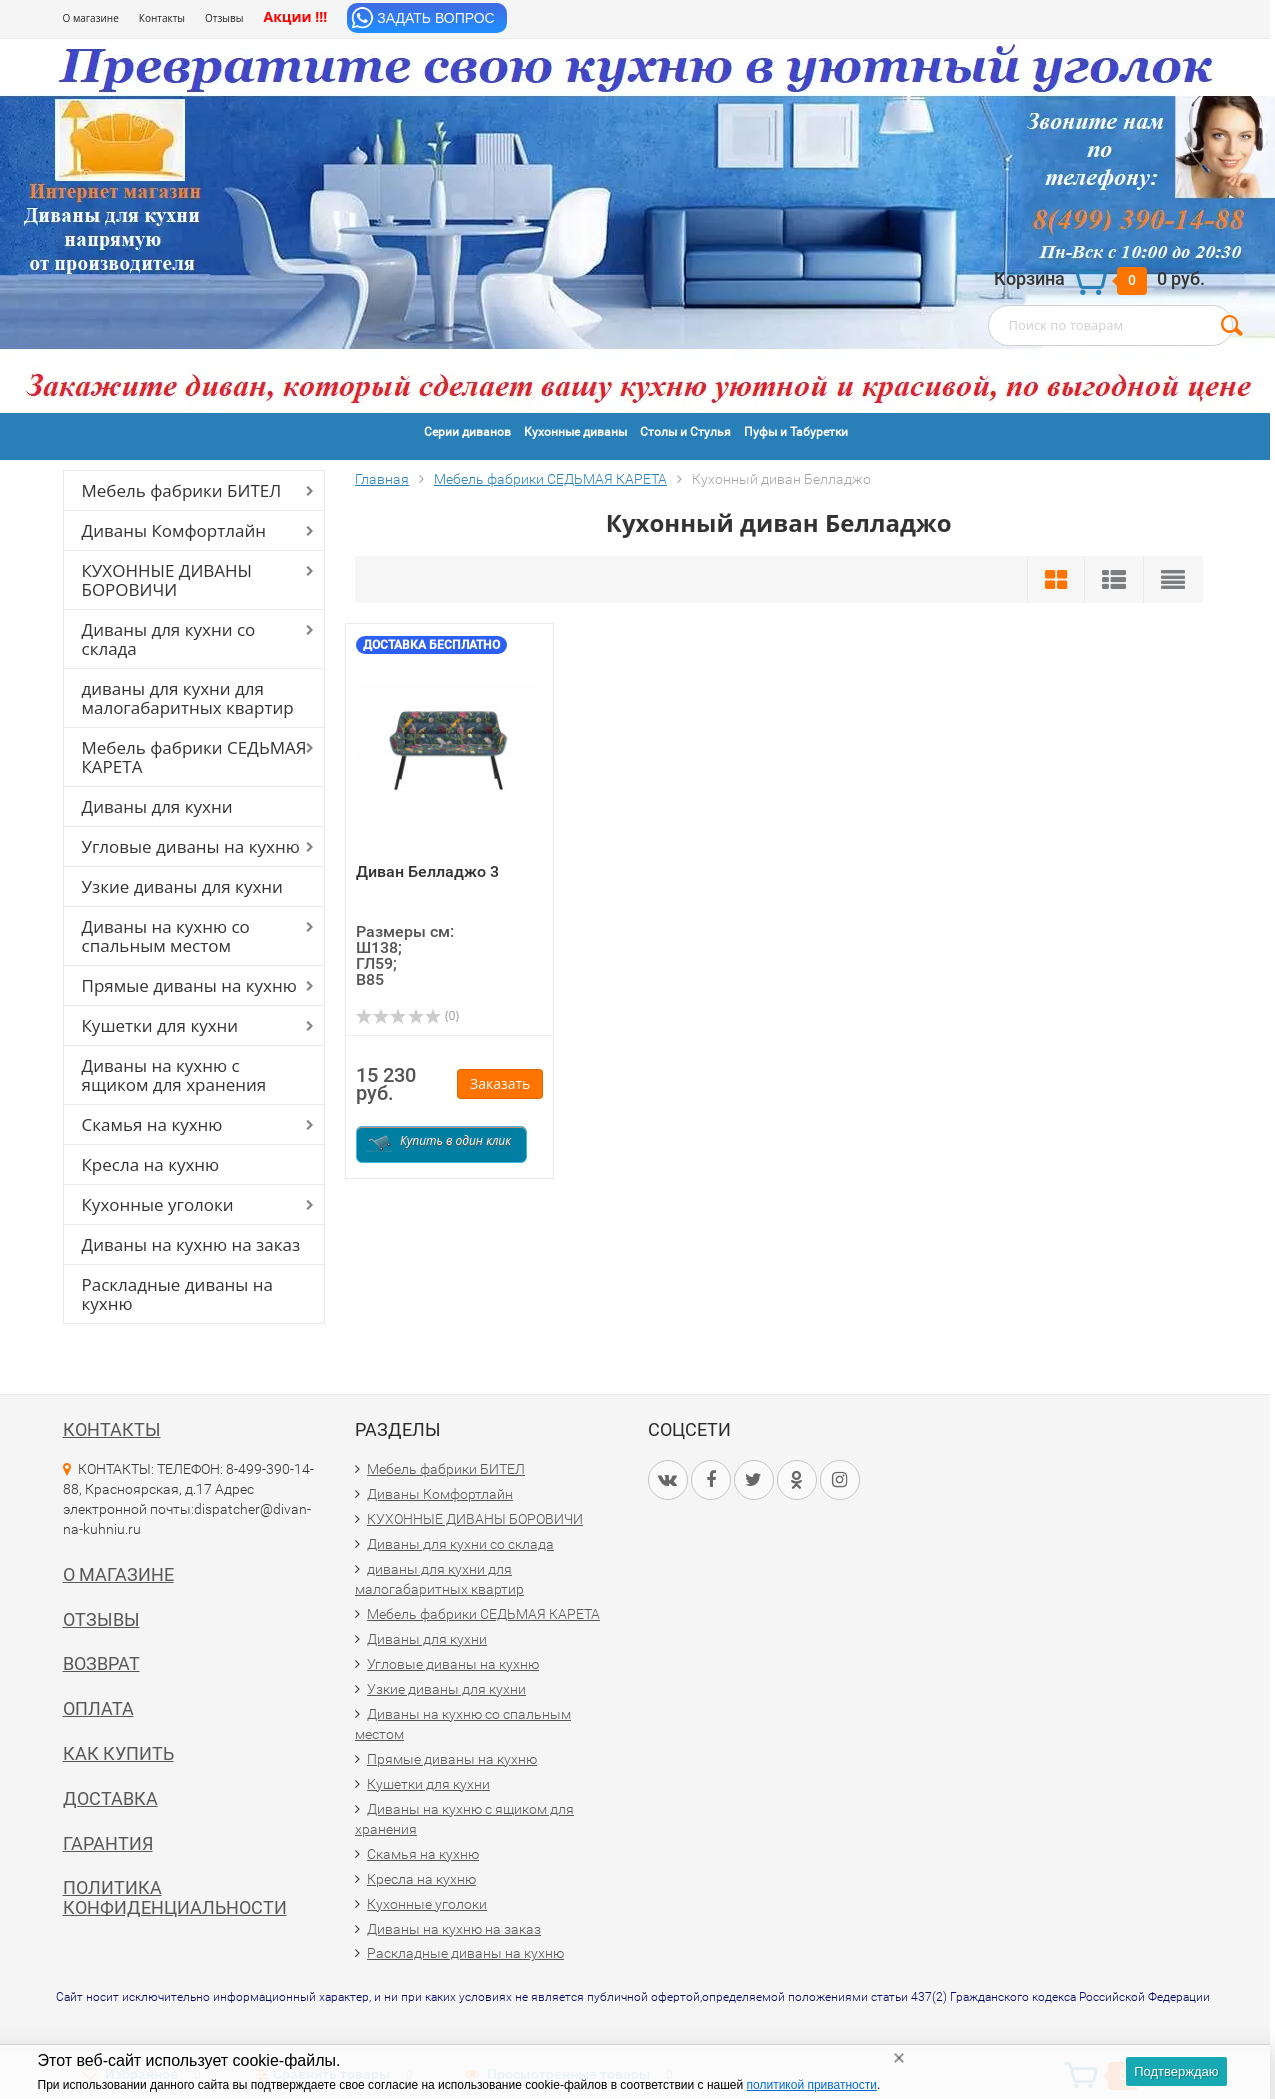 The image size is (1275, 2099). What do you see at coordinates (175, 1897) in the screenshot?
I see `Политика конфиденциальности` at bounding box center [175, 1897].